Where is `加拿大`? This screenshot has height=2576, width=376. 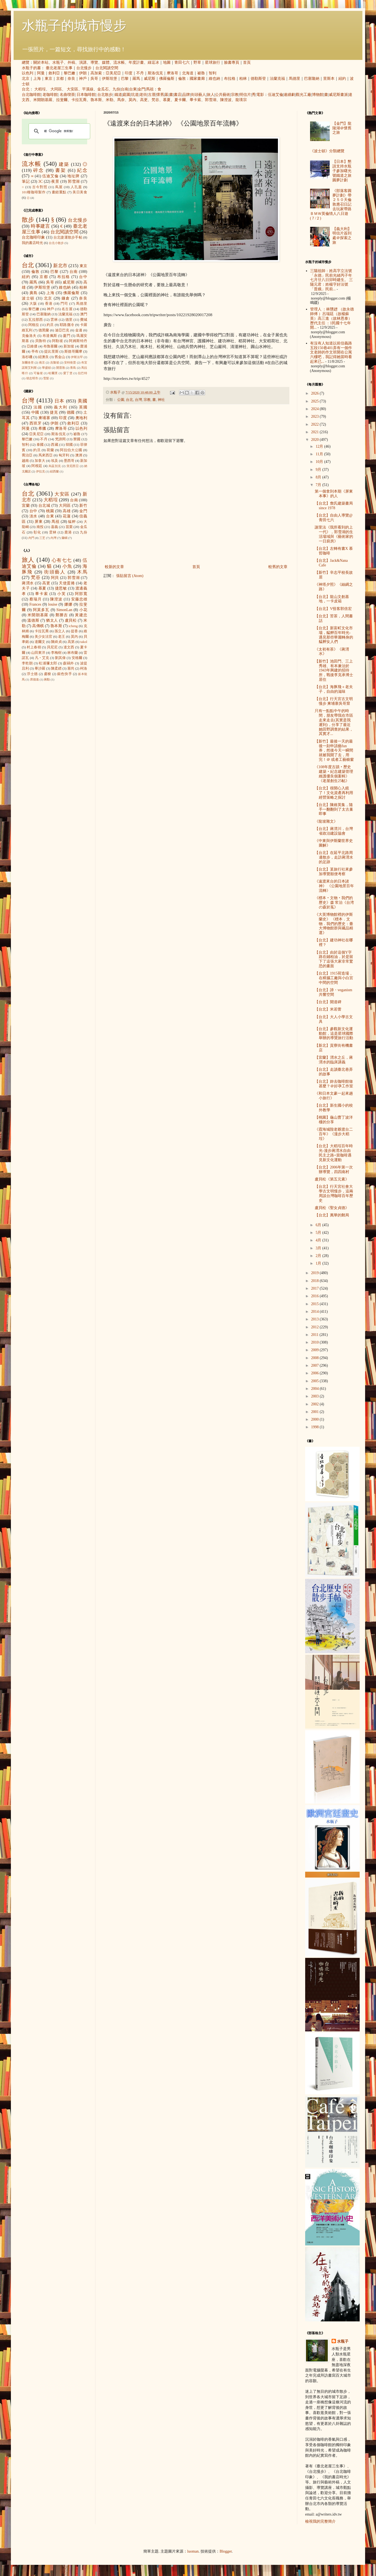 加拿大 is located at coordinates (40, 461).